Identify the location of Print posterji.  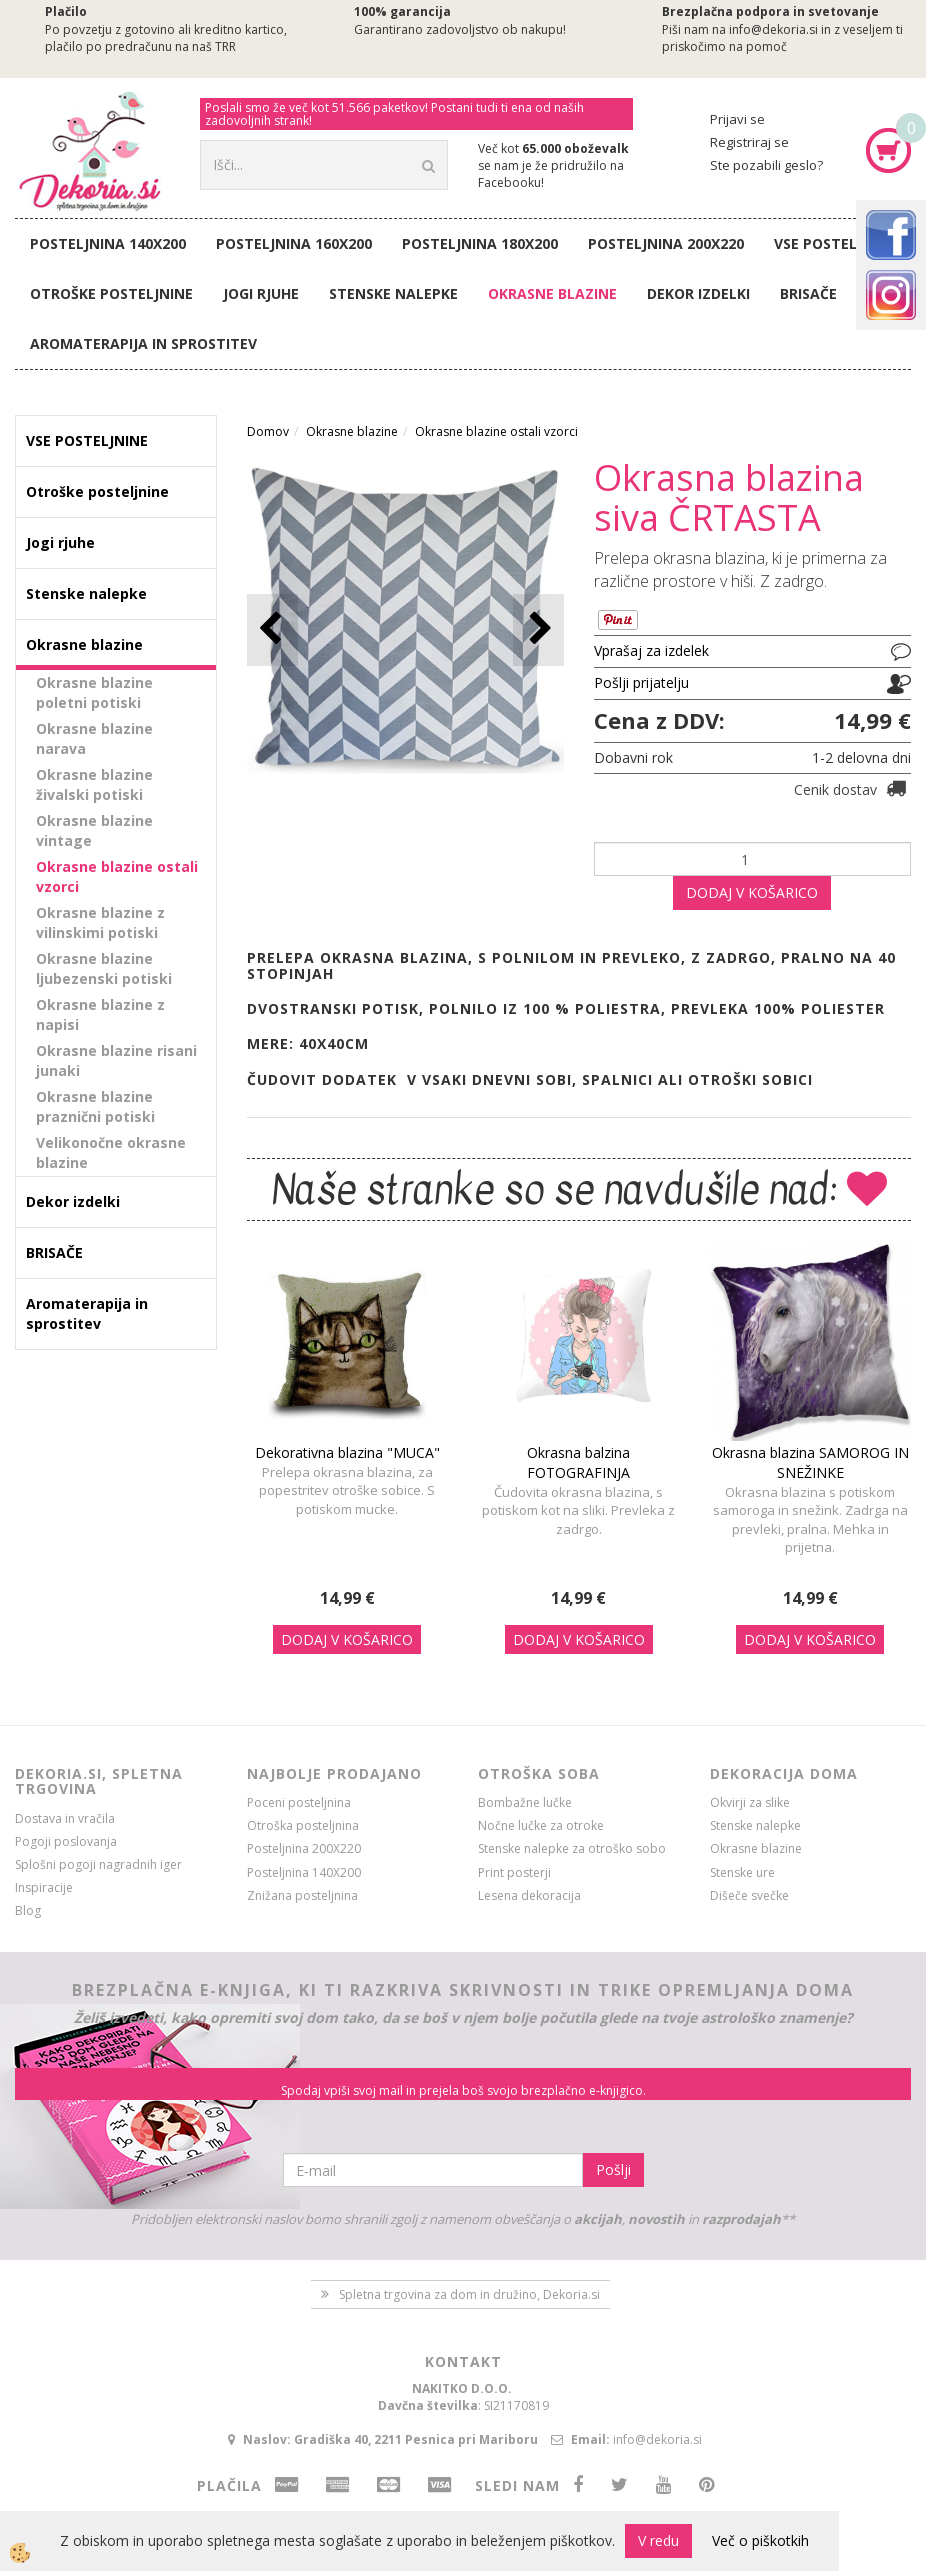
(514, 1872).